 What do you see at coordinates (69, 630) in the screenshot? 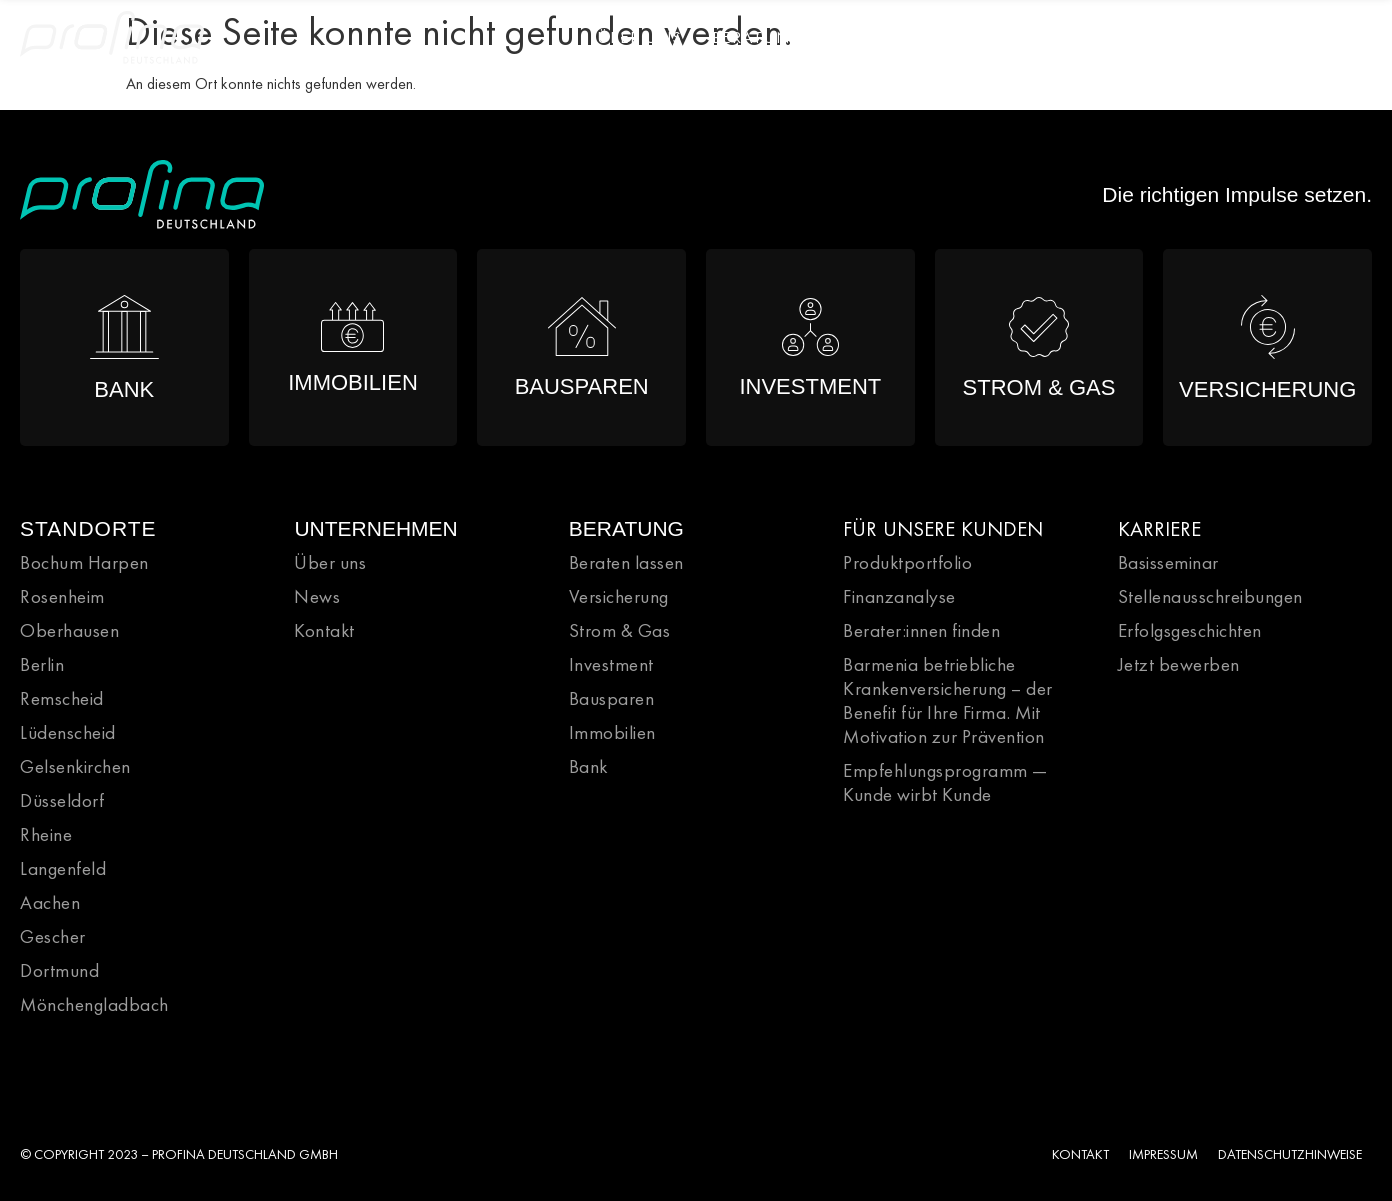
I see `Oberhausen` at bounding box center [69, 630].